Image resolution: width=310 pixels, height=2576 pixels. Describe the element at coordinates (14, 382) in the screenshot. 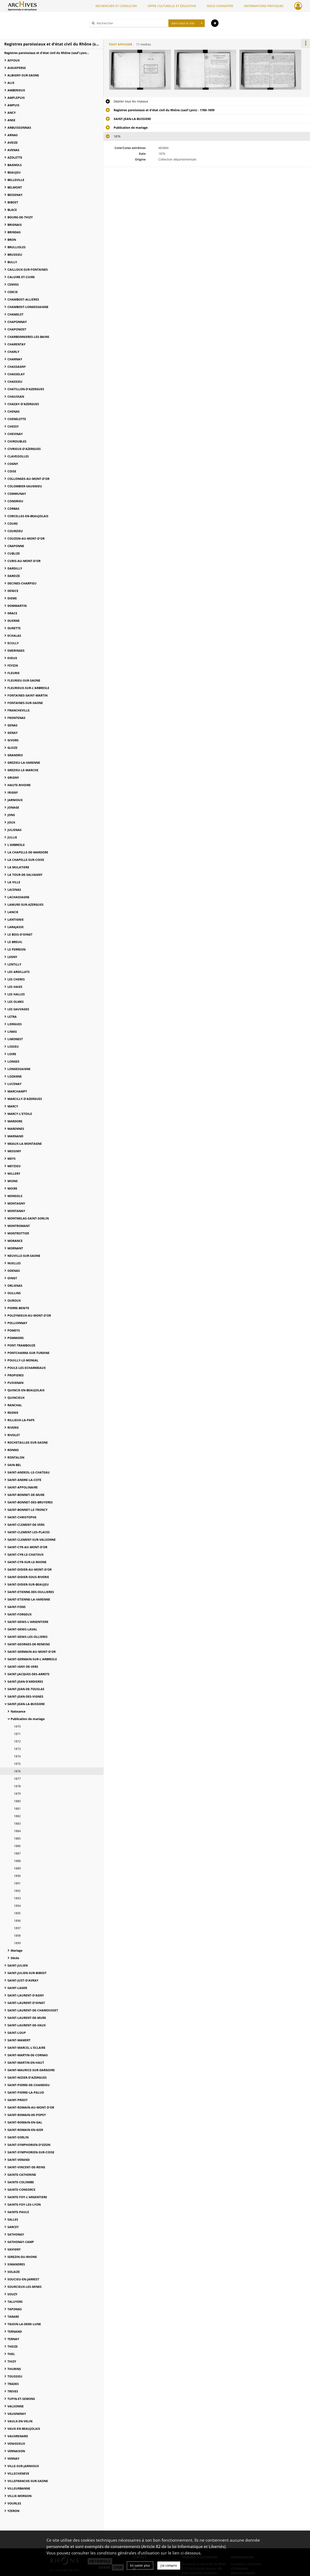

I see `CHASSIEU` at that location.